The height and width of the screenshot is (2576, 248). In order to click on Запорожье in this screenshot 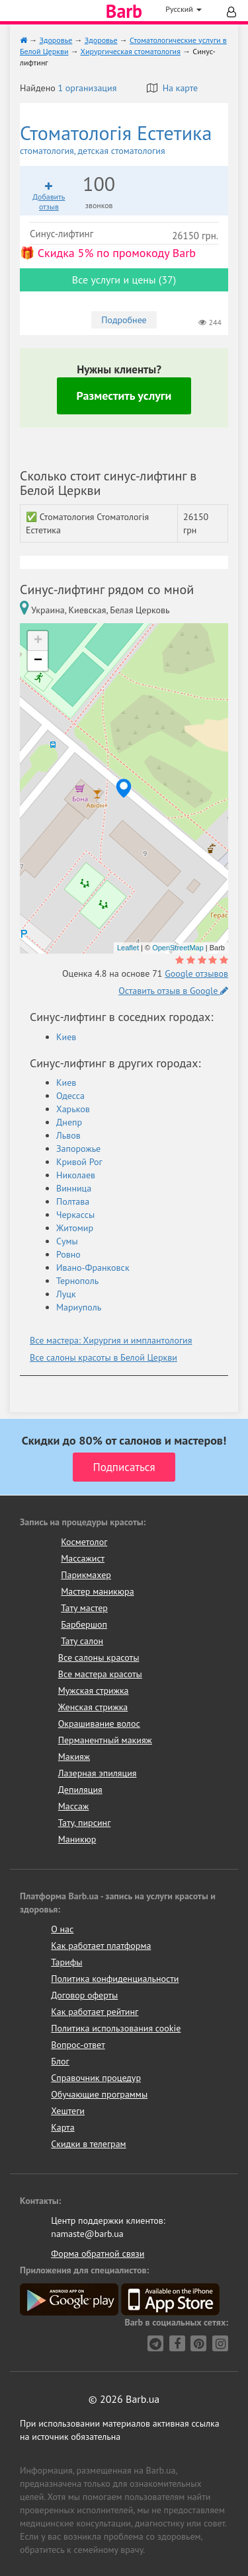, I will do `click(78, 1149)`.